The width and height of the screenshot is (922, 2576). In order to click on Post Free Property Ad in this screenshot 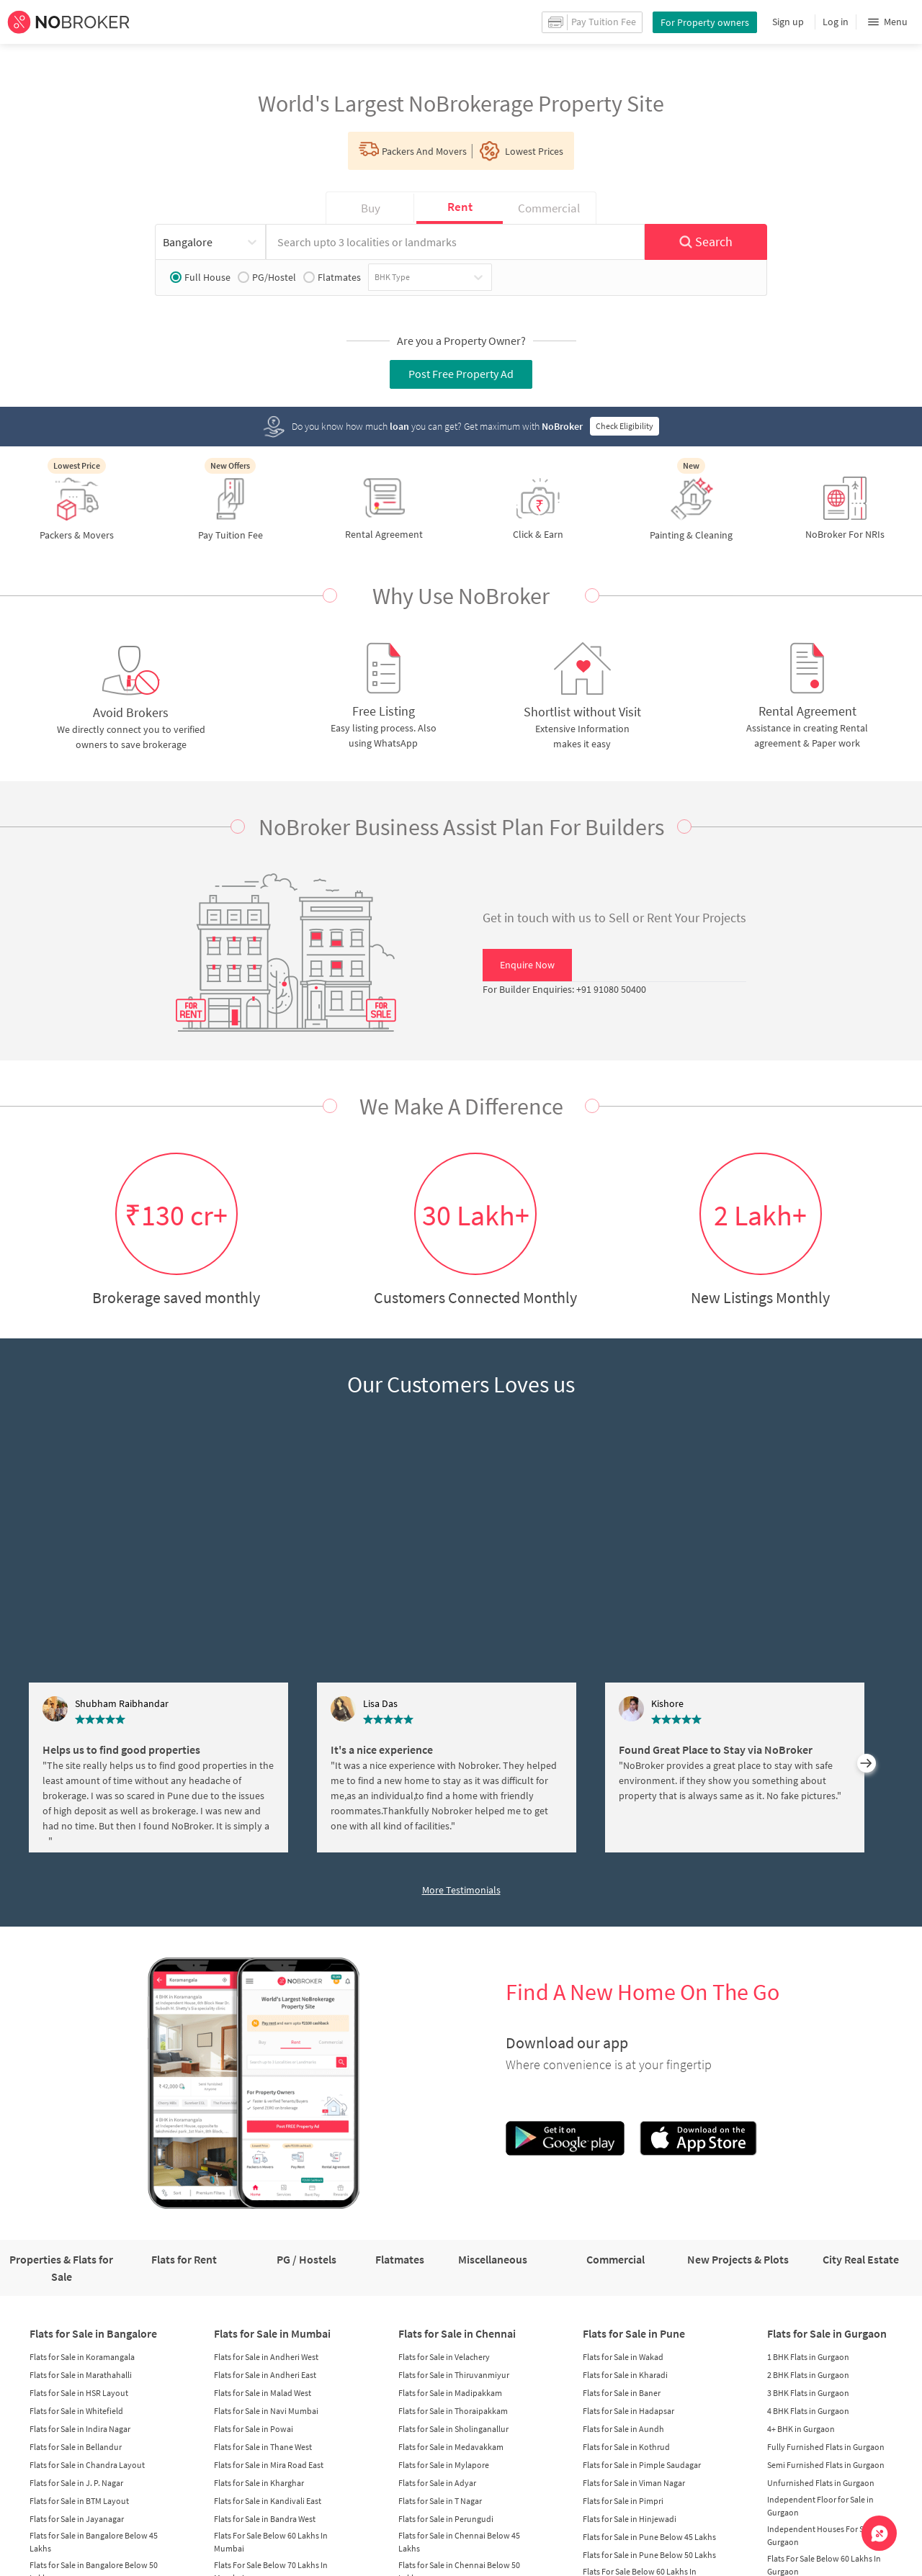, I will do `click(461, 373)`.